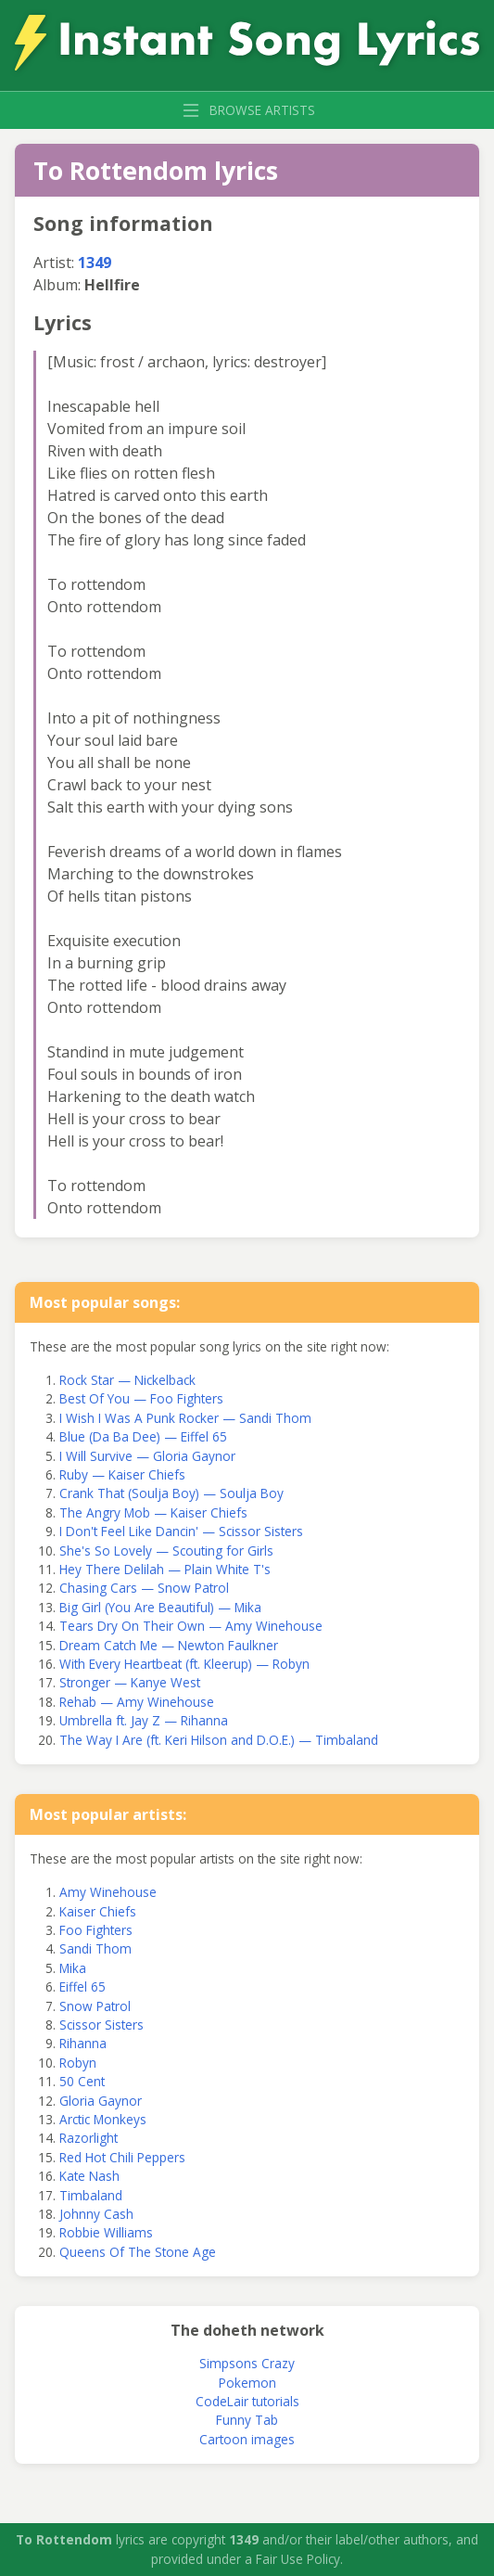 This screenshot has width=494, height=2576. What do you see at coordinates (129, 1682) in the screenshot?
I see `Stronger — Kanye West` at bounding box center [129, 1682].